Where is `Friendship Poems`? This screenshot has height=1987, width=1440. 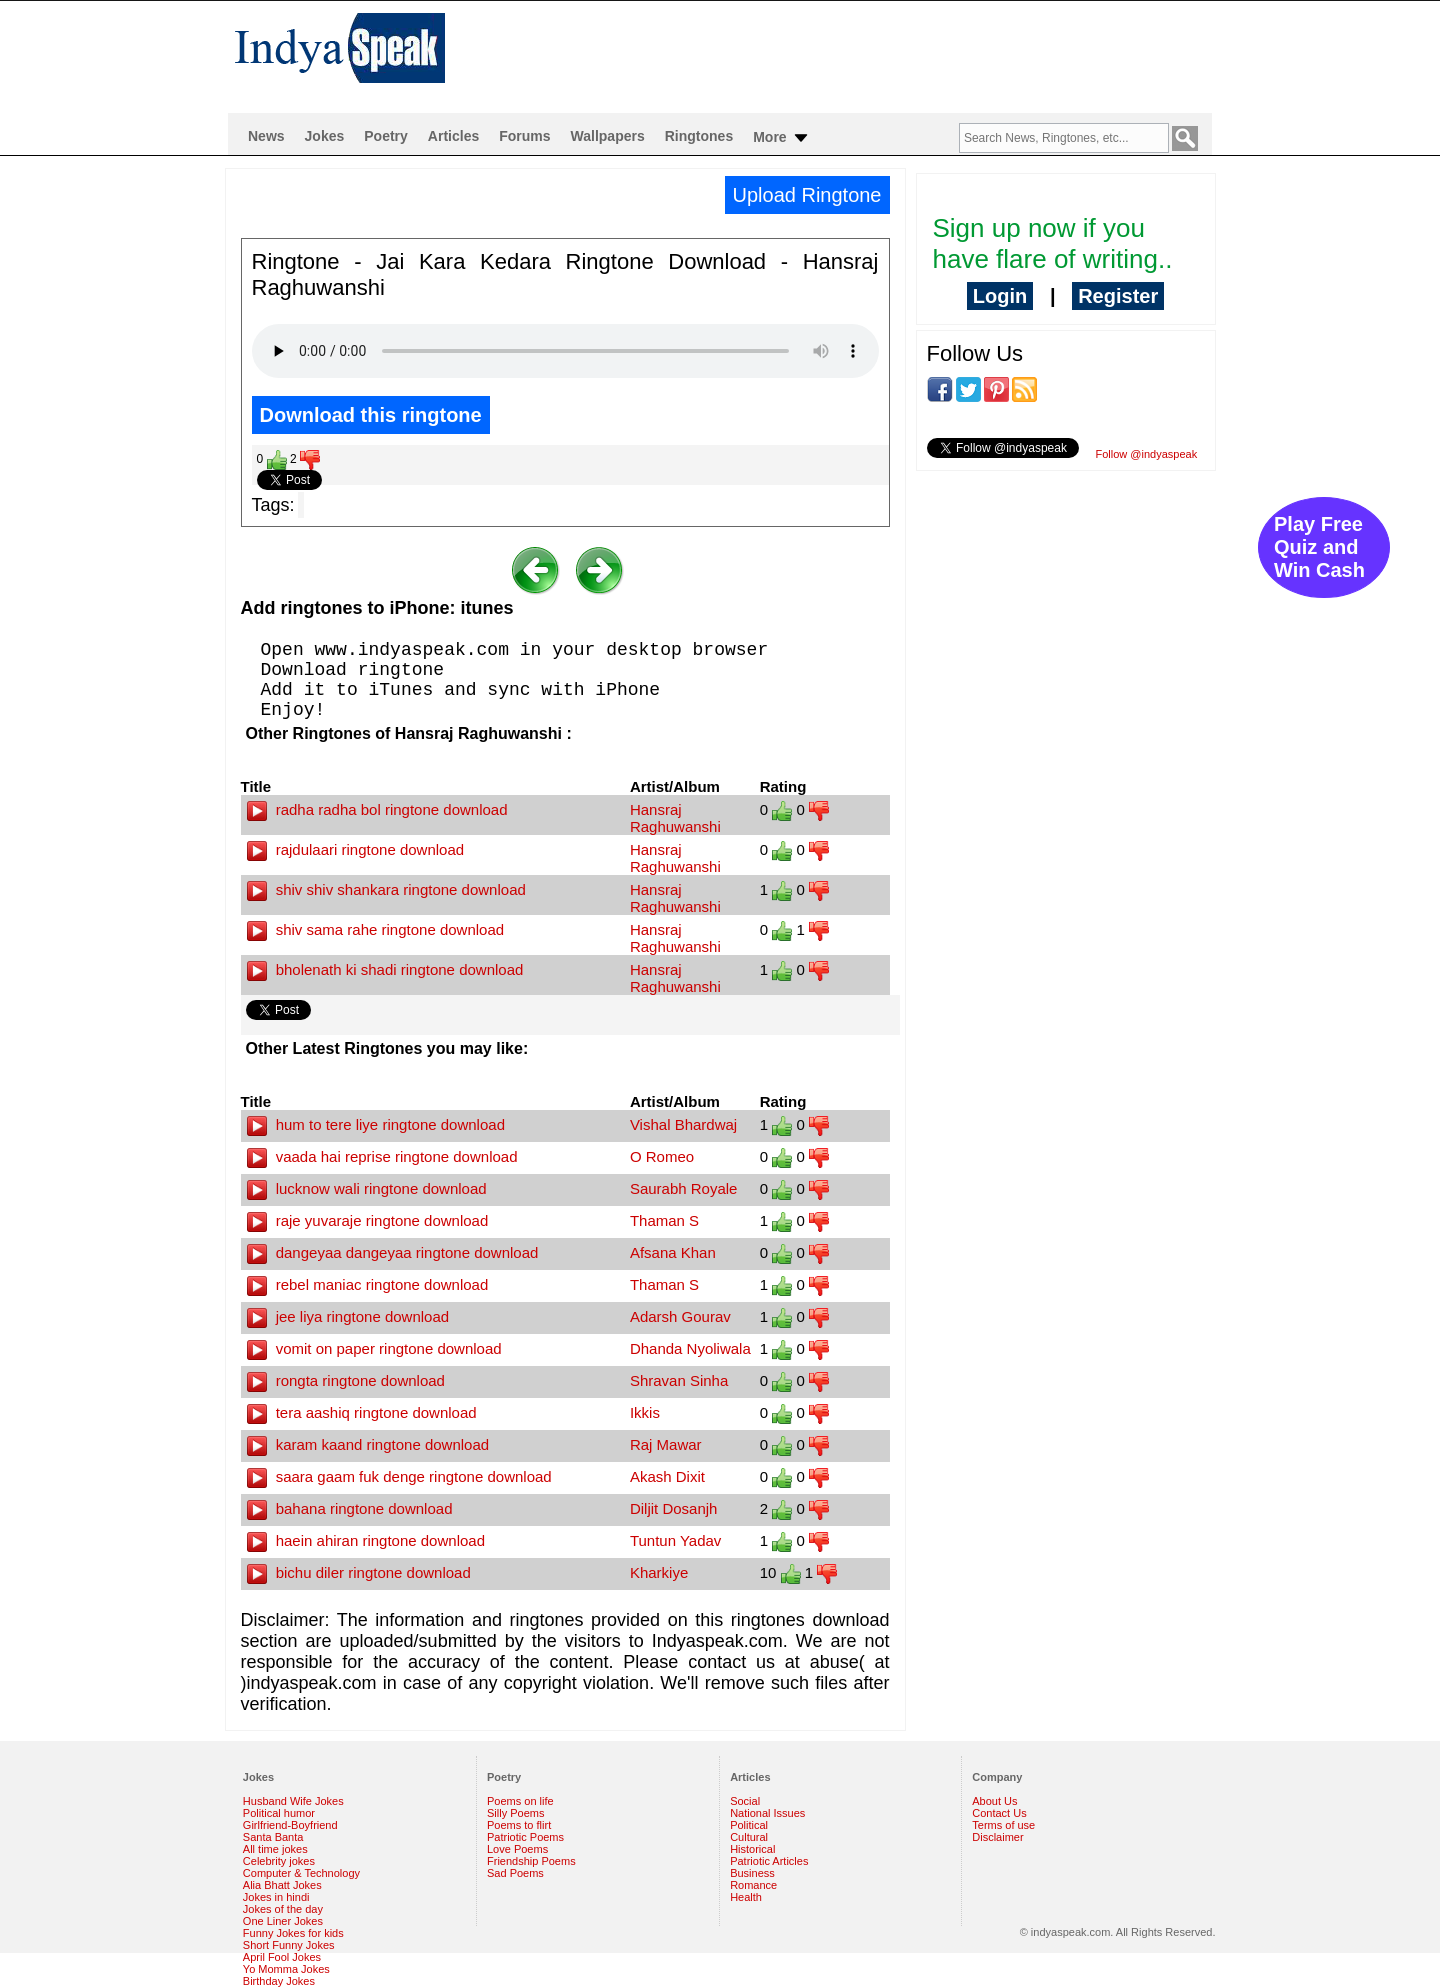 Friendship Poems is located at coordinates (531, 1861).